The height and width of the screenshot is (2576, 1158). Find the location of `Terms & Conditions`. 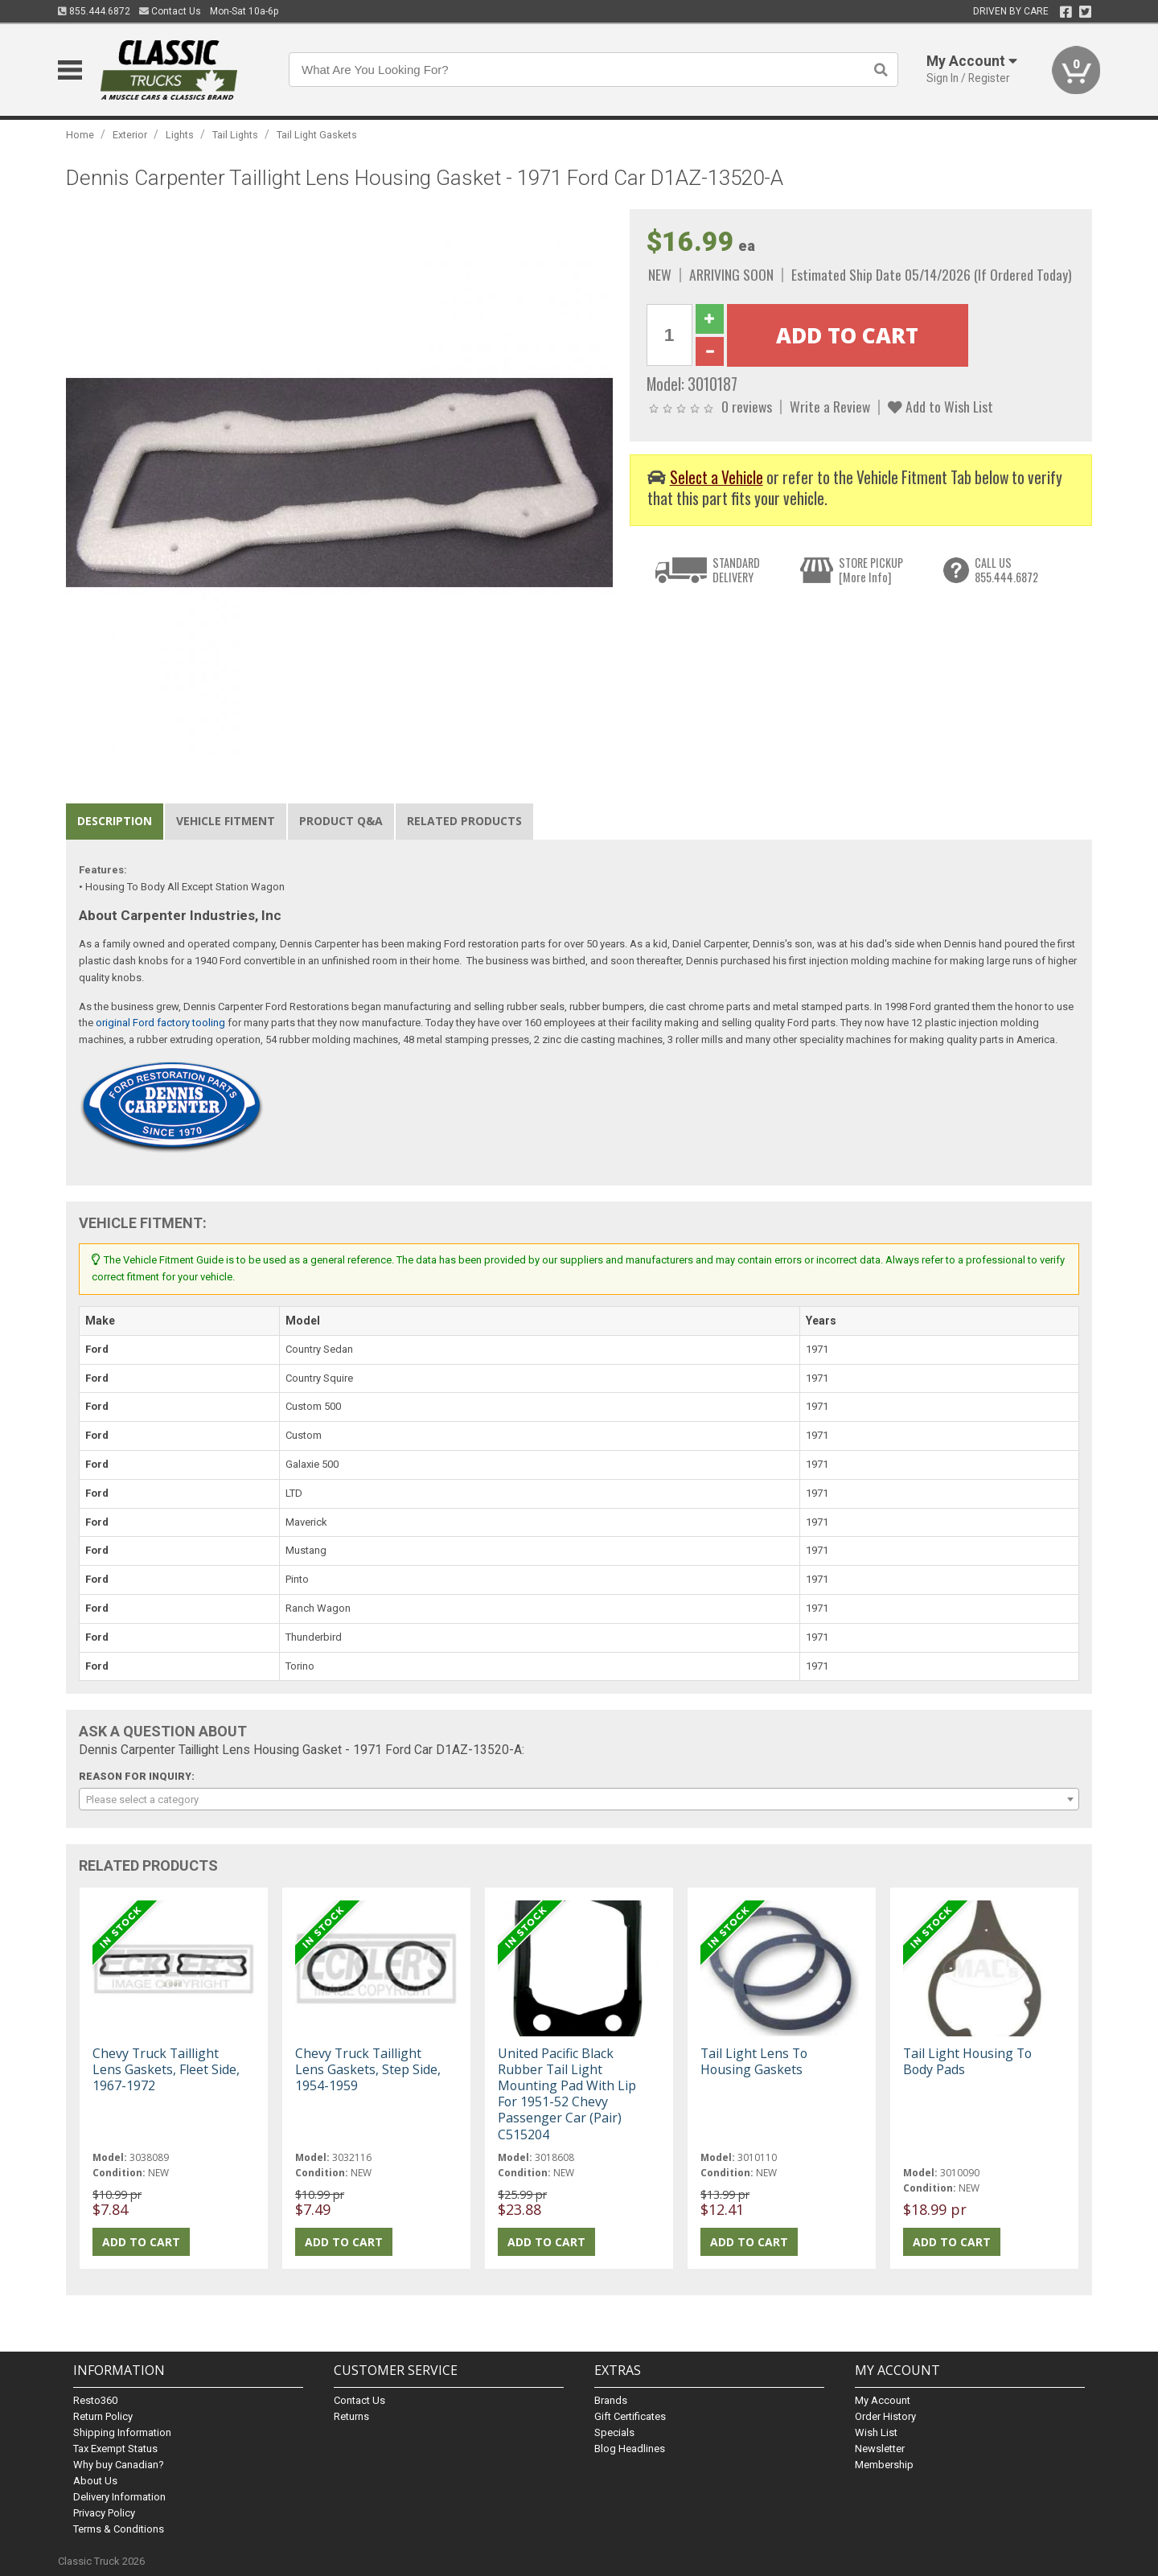

Terms & Conditions is located at coordinates (118, 2529).